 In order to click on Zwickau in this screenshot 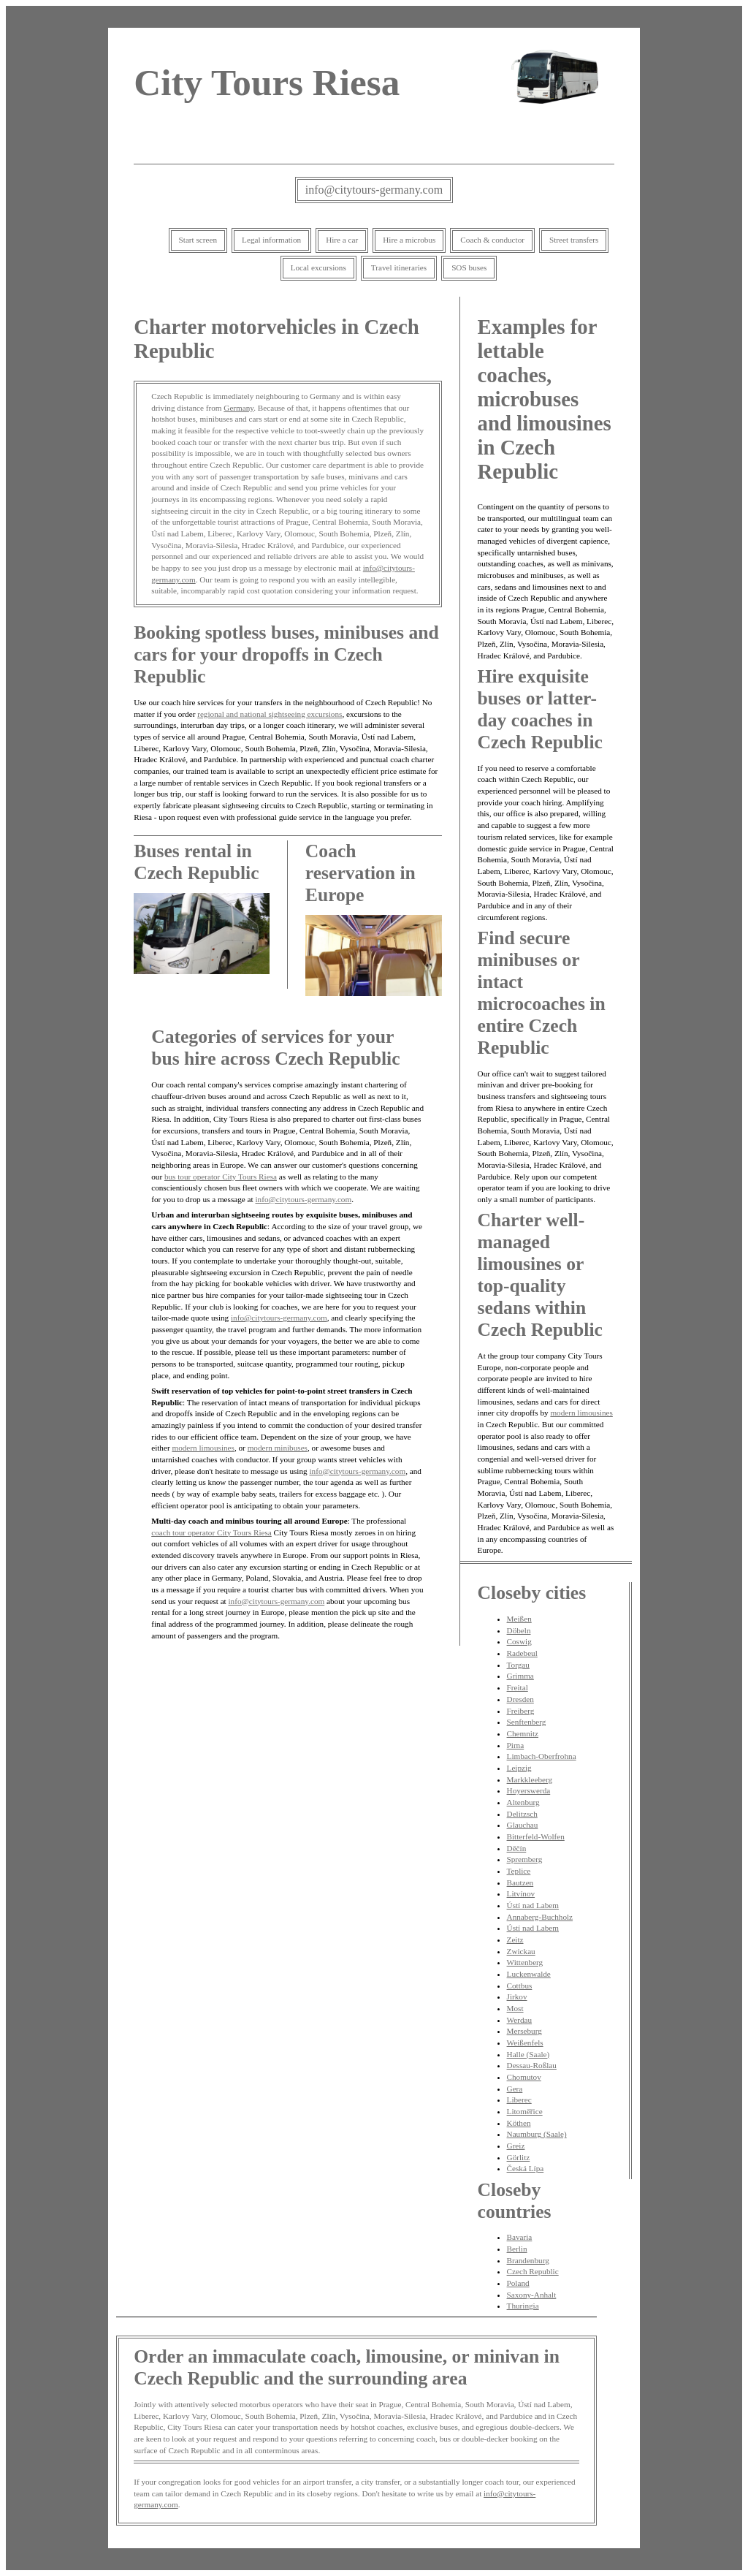, I will do `click(521, 1951)`.